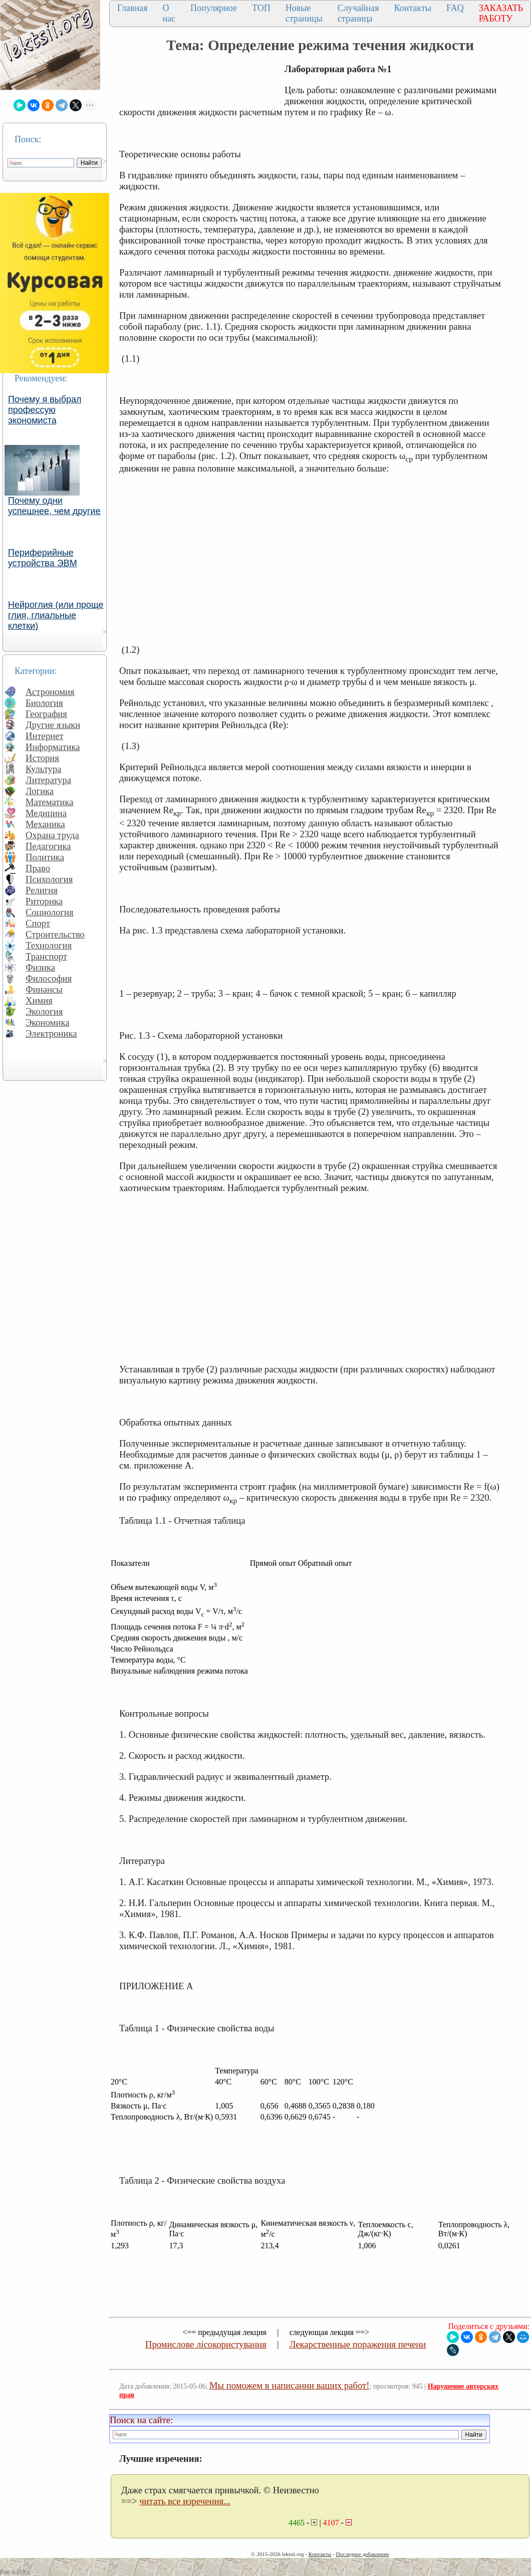 This screenshot has height=2576, width=531. Describe the element at coordinates (261, 8) in the screenshot. I see `ТОП` at that location.